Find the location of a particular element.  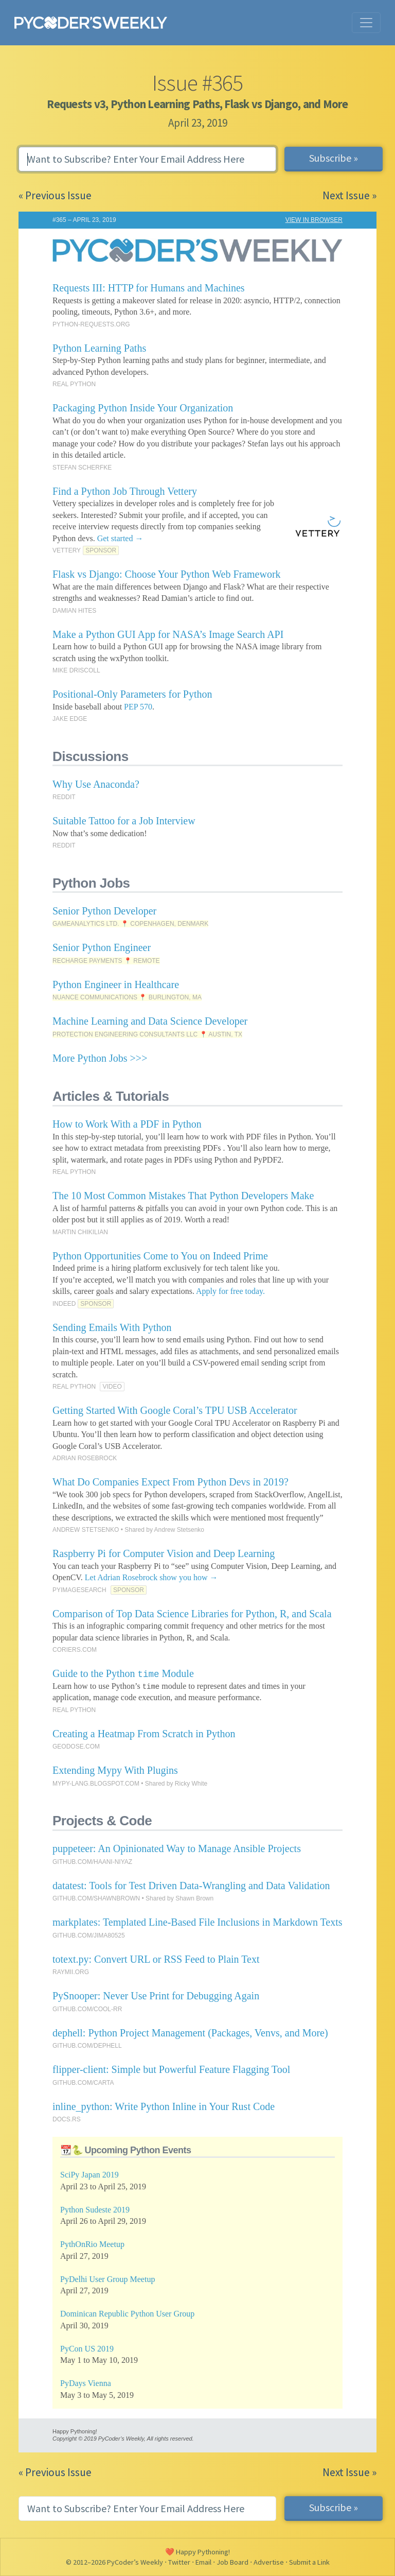

PyDelhi User Group Meetup is located at coordinates (107, 2279).